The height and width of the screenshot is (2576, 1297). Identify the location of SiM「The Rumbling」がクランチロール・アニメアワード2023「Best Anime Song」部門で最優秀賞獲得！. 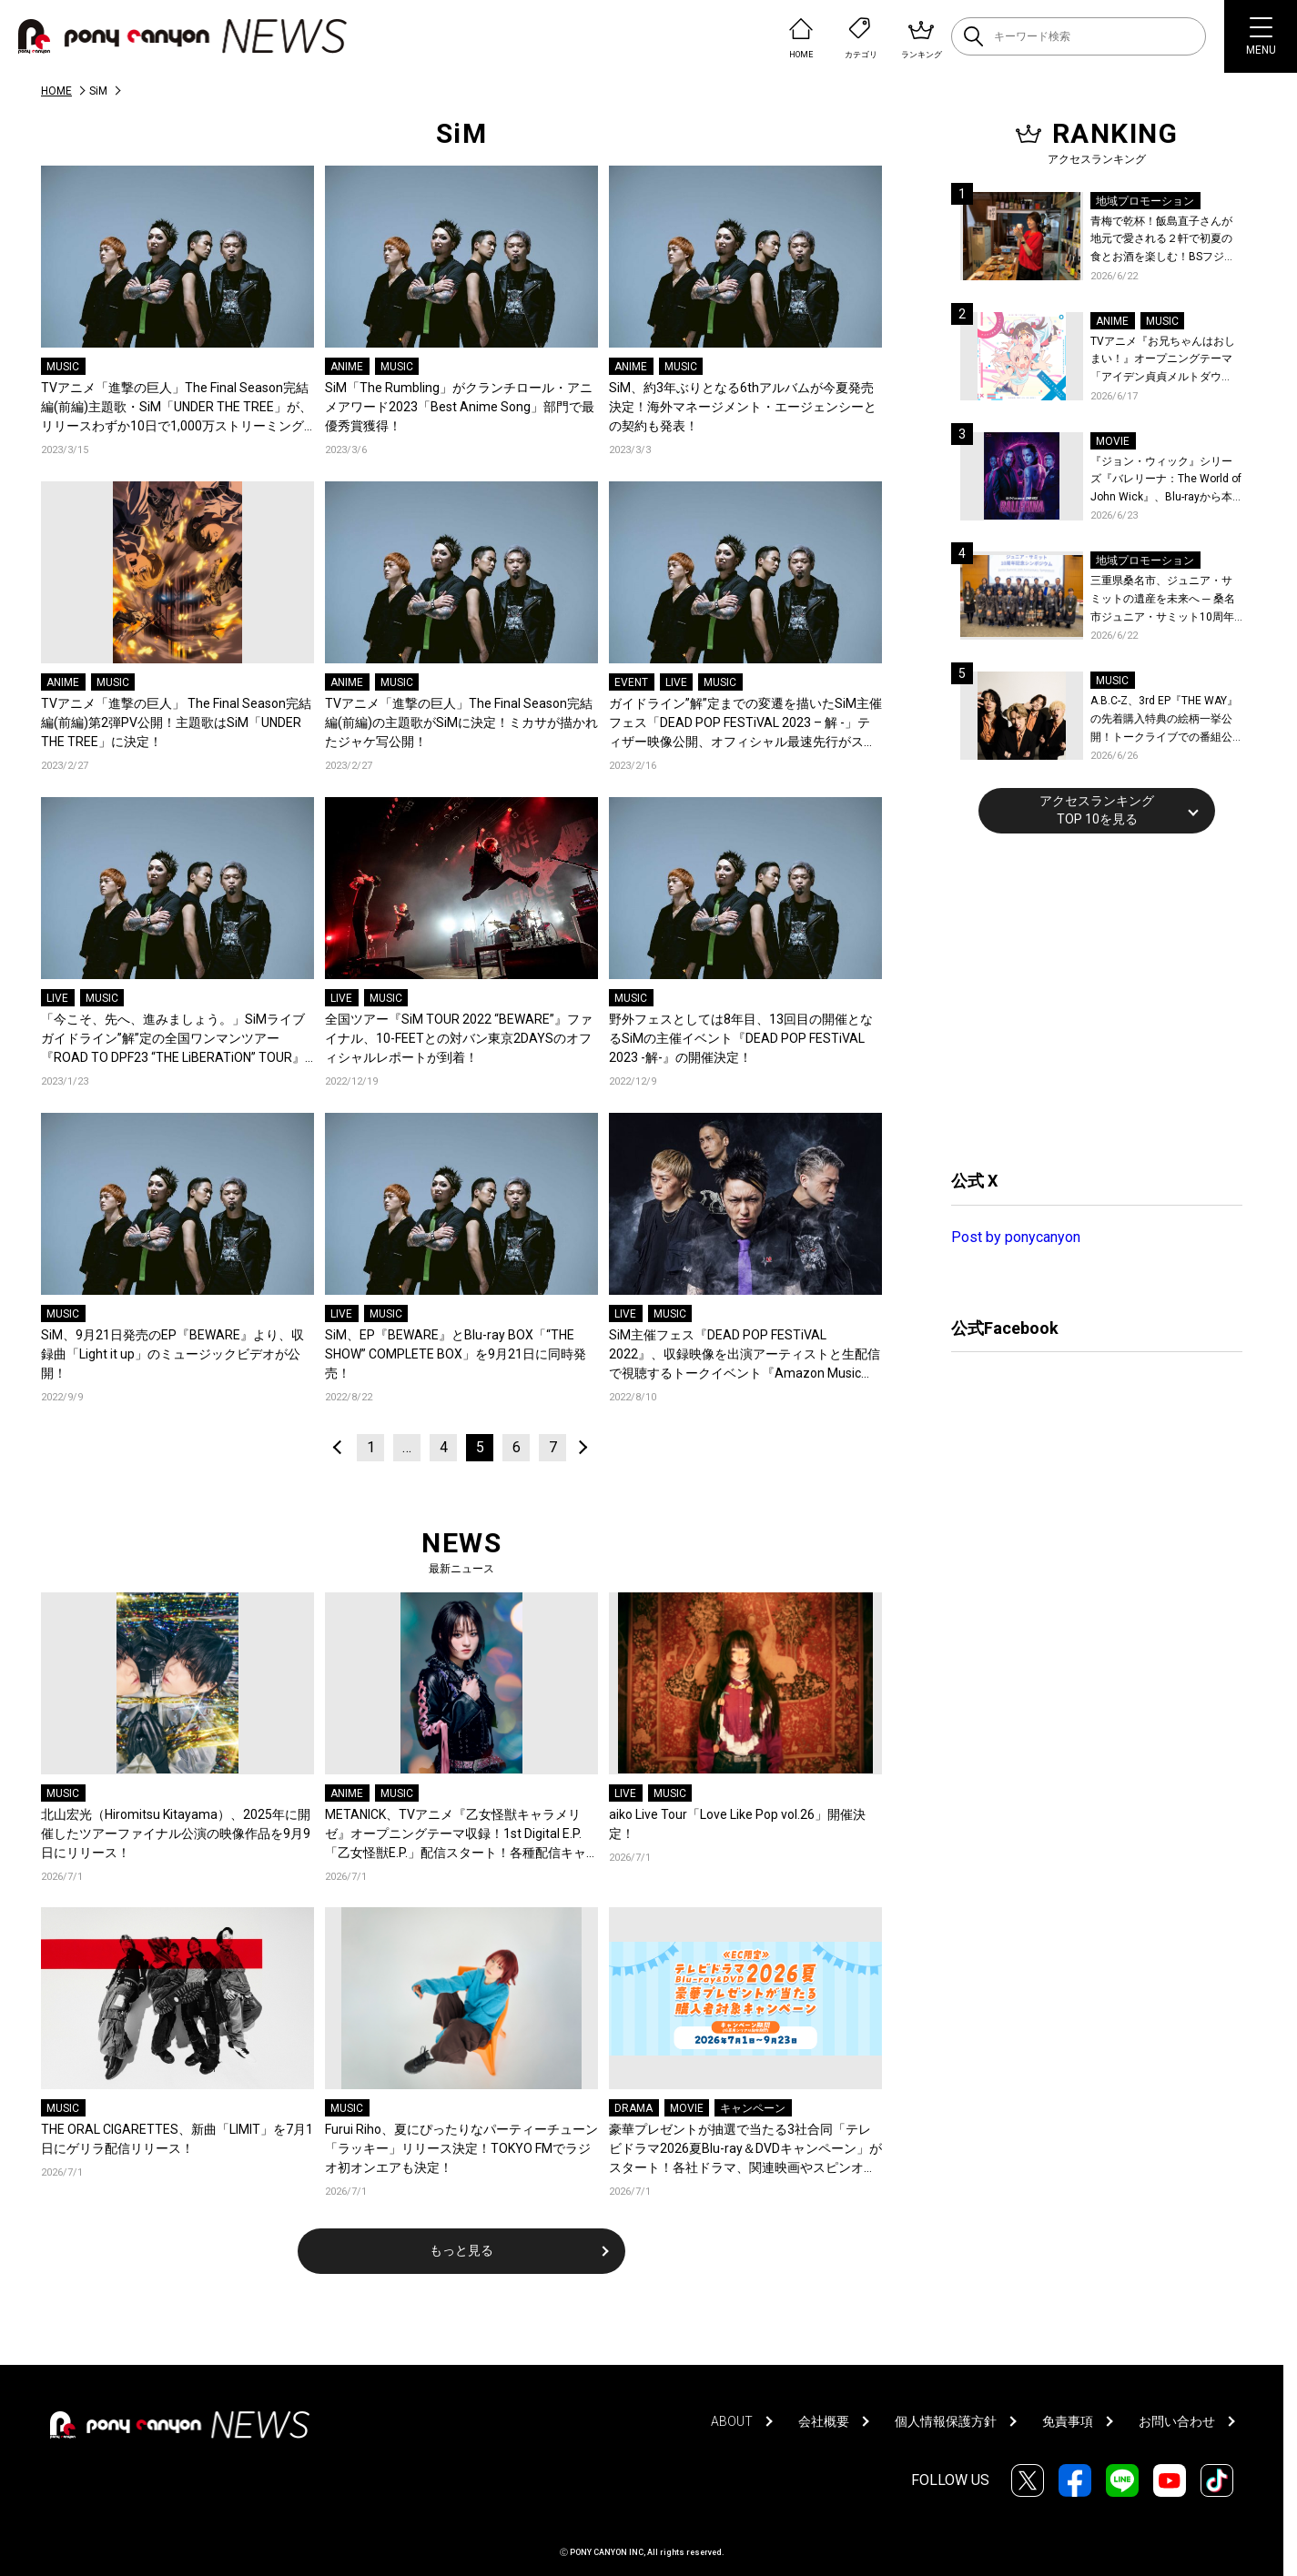
(459, 406).